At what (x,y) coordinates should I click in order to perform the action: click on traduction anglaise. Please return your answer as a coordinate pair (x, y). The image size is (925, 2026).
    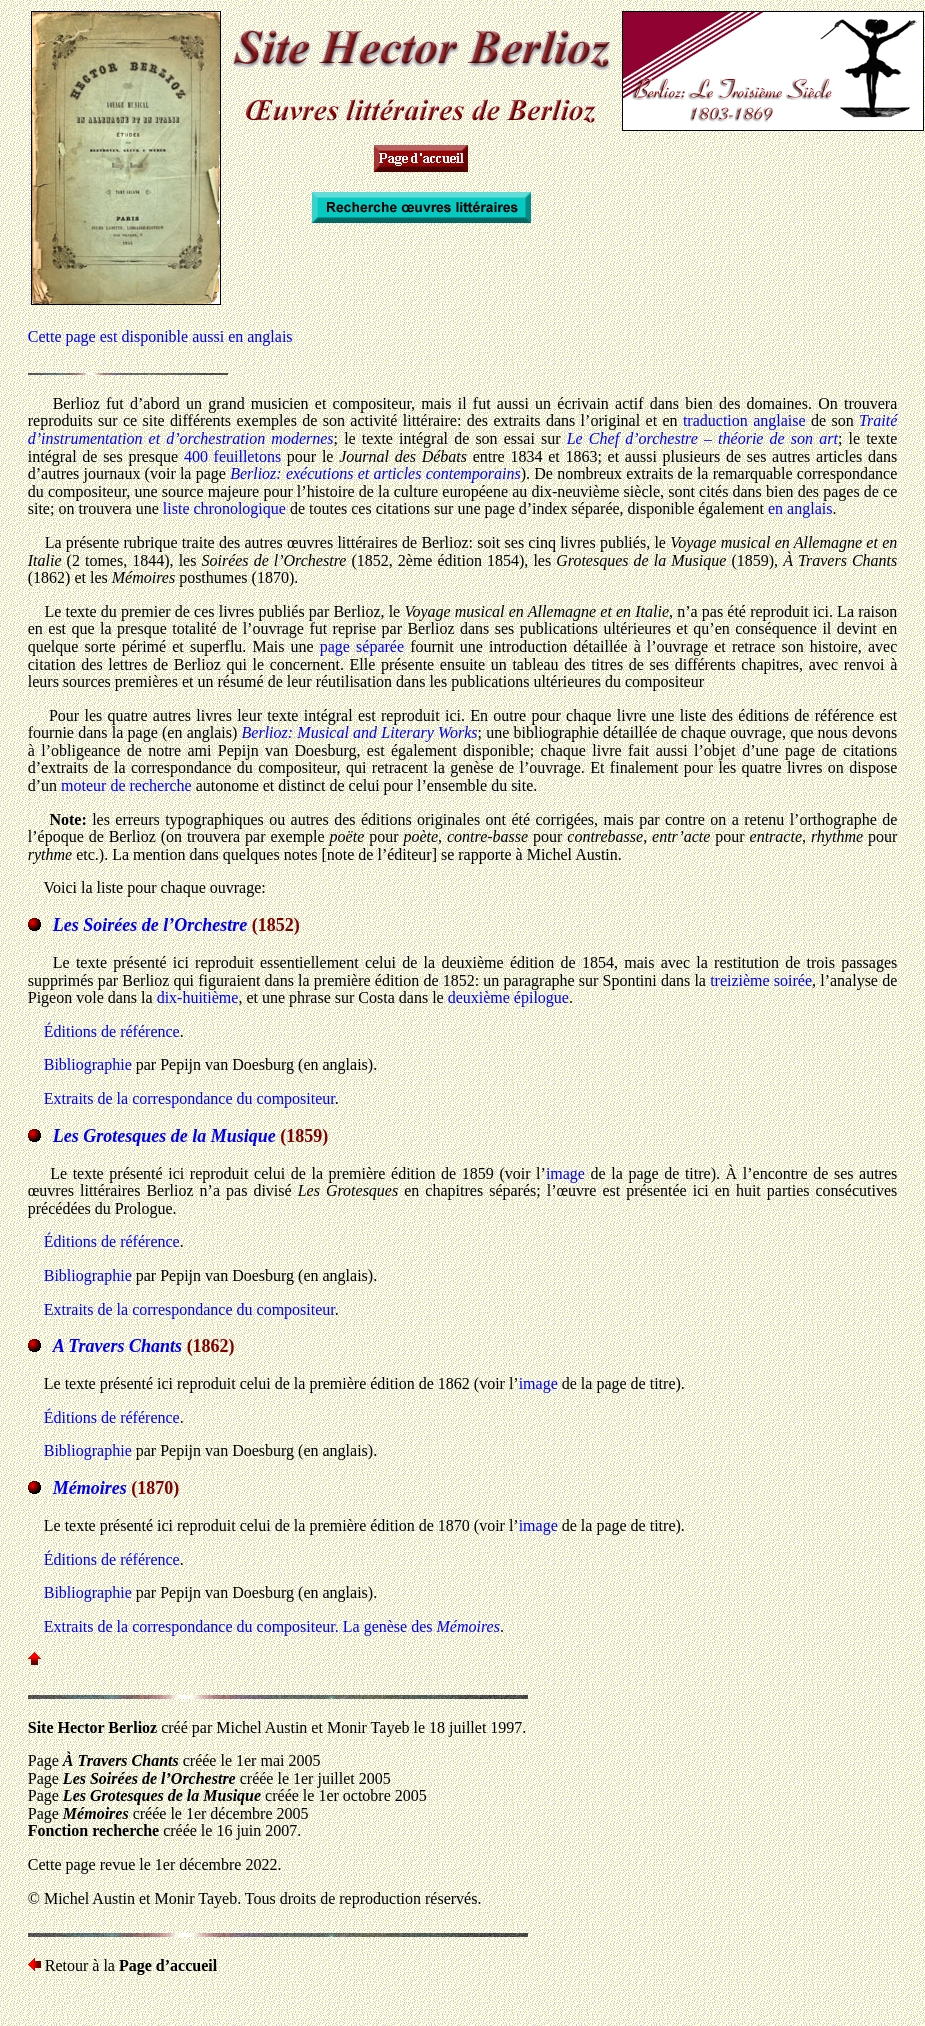
    Looking at the image, I should click on (744, 420).